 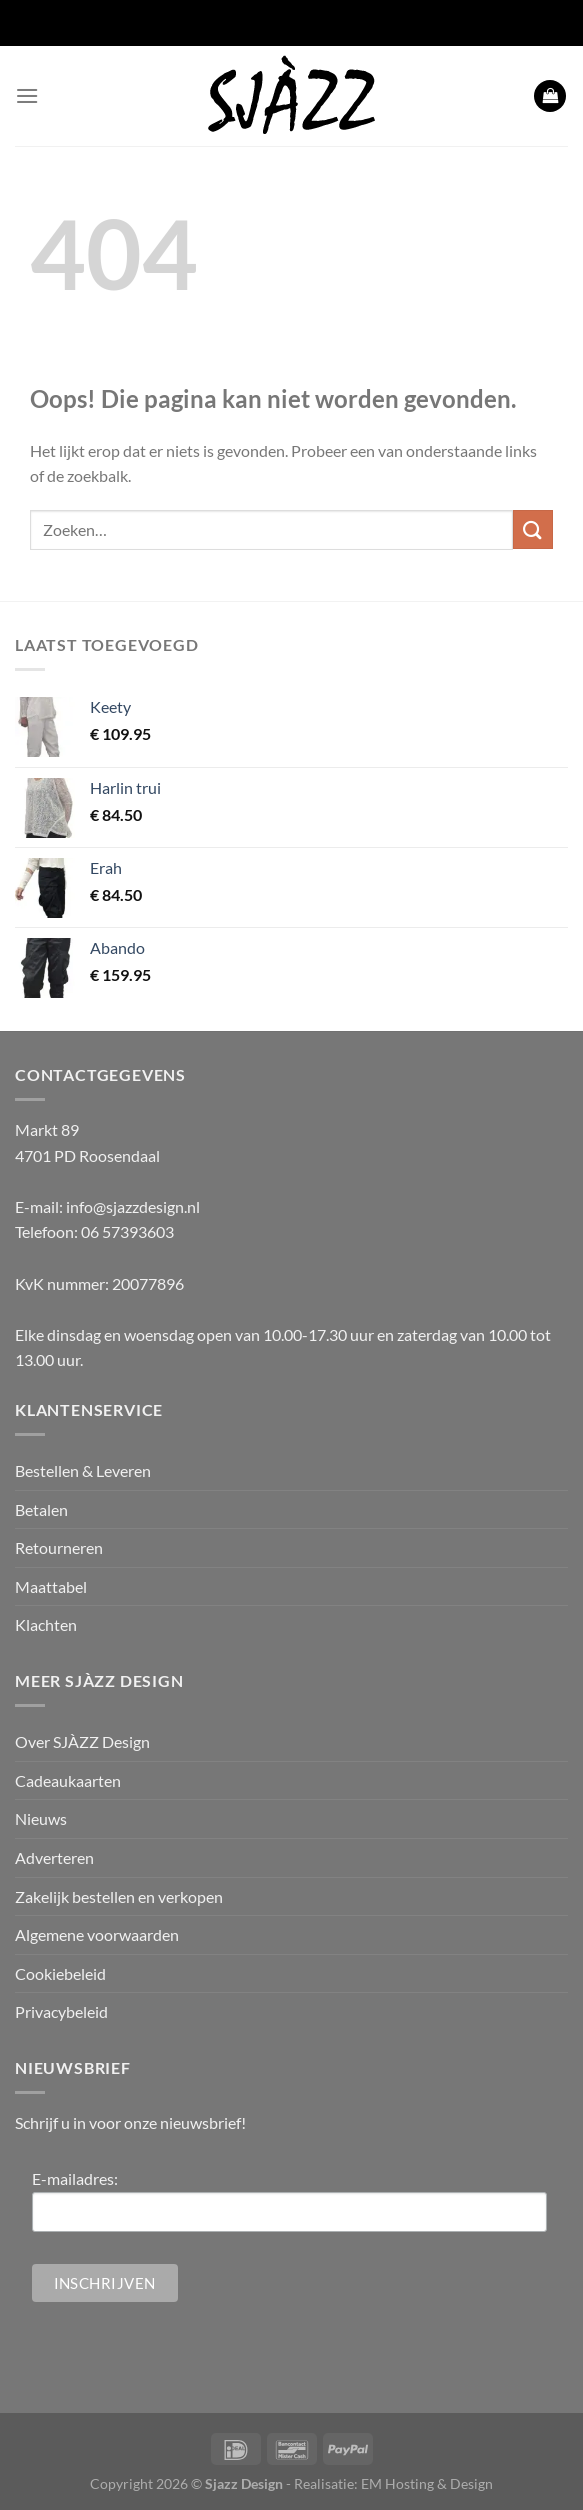 What do you see at coordinates (119, 1896) in the screenshot?
I see `Zakelijk bestellen en verkopen` at bounding box center [119, 1896].